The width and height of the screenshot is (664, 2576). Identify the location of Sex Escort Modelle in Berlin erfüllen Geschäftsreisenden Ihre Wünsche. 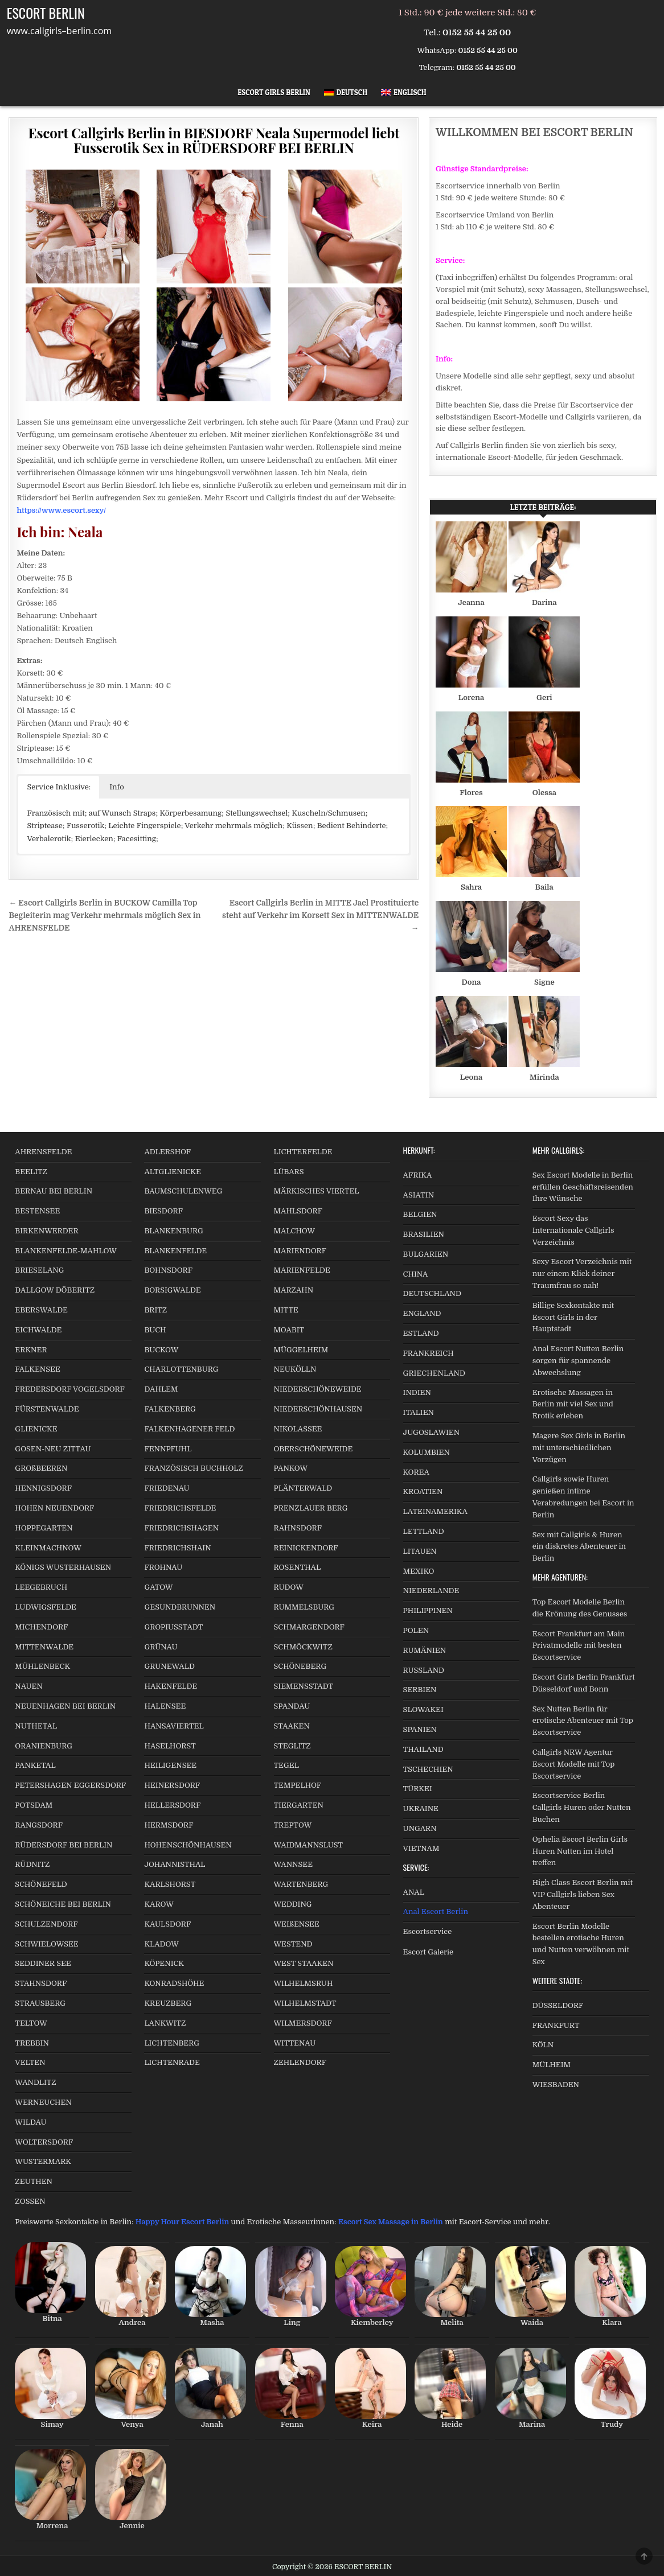
(582, 1187).